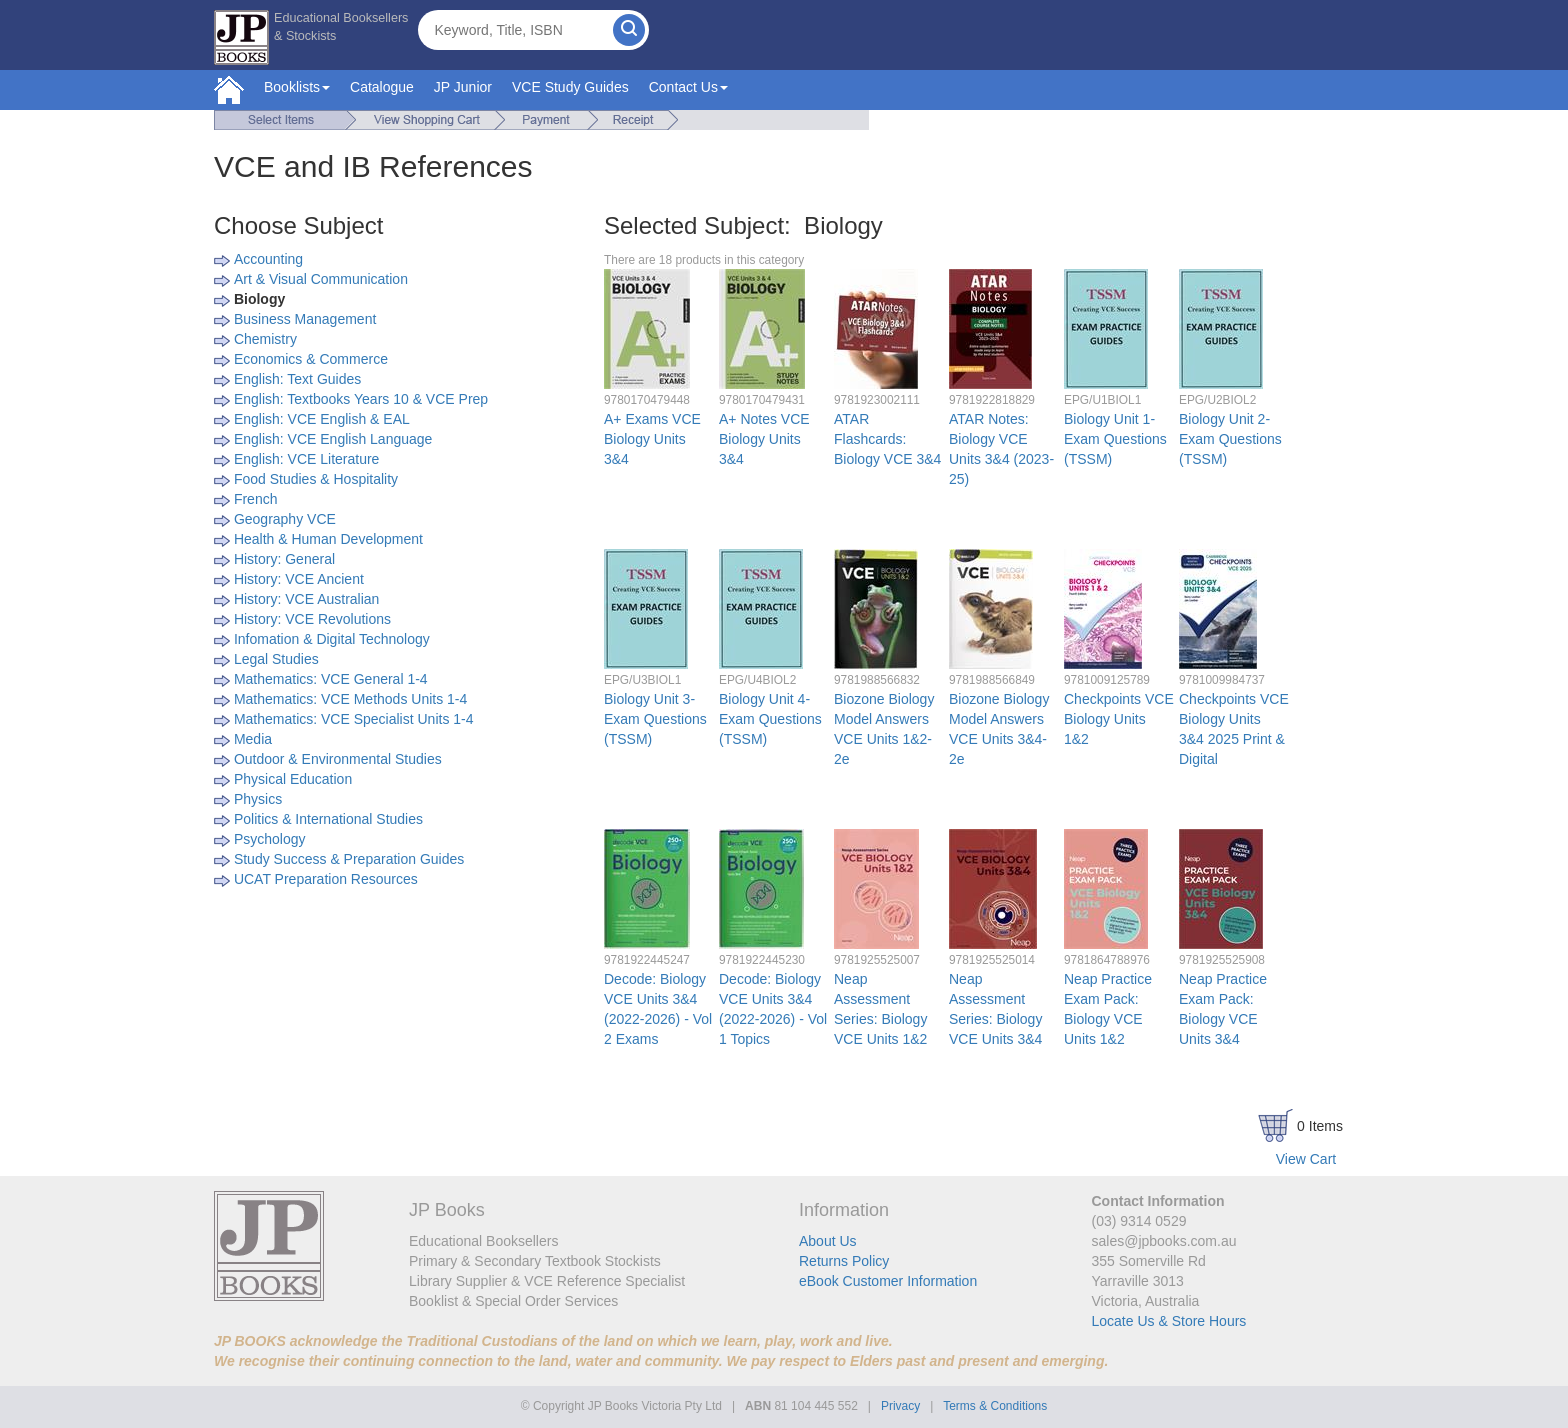 This screenshot has width=1568, height=1428. What do you see at coordinates (265, 339) in the screenshot?
I see `Chemistry` at bounding box center [265, 339].